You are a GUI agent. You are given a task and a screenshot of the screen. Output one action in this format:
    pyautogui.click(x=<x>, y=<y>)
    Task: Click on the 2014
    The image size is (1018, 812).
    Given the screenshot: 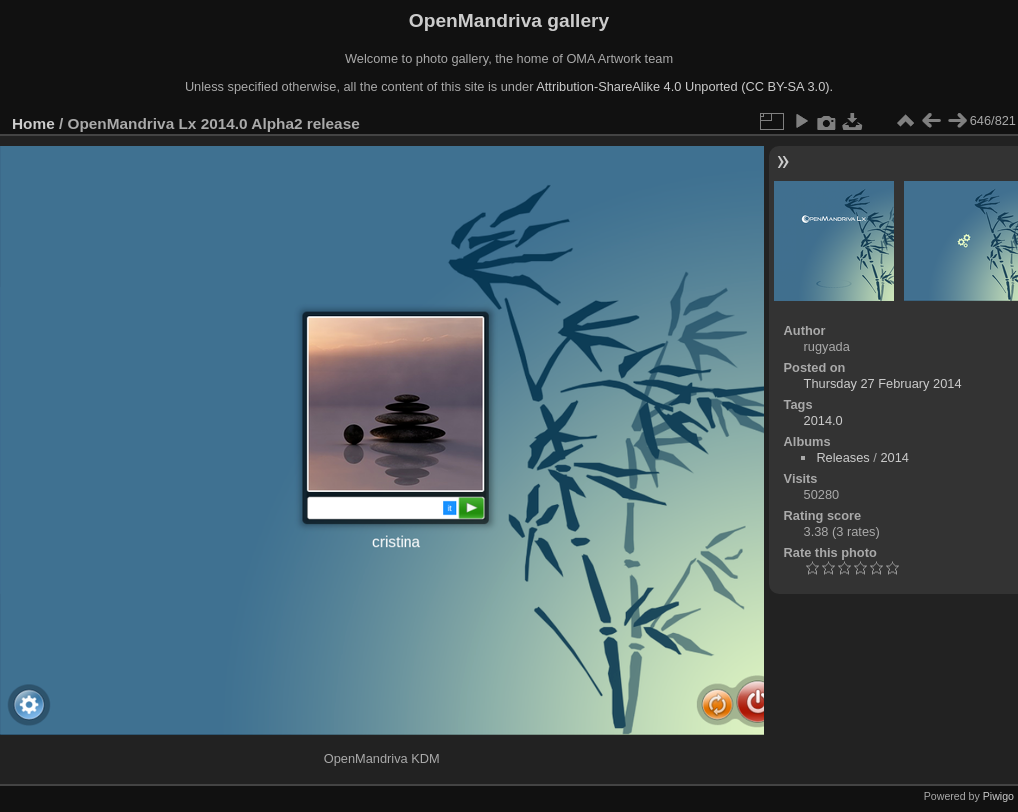 What is the action you would take?
    pyautogui.click(x=894, y=457)
    